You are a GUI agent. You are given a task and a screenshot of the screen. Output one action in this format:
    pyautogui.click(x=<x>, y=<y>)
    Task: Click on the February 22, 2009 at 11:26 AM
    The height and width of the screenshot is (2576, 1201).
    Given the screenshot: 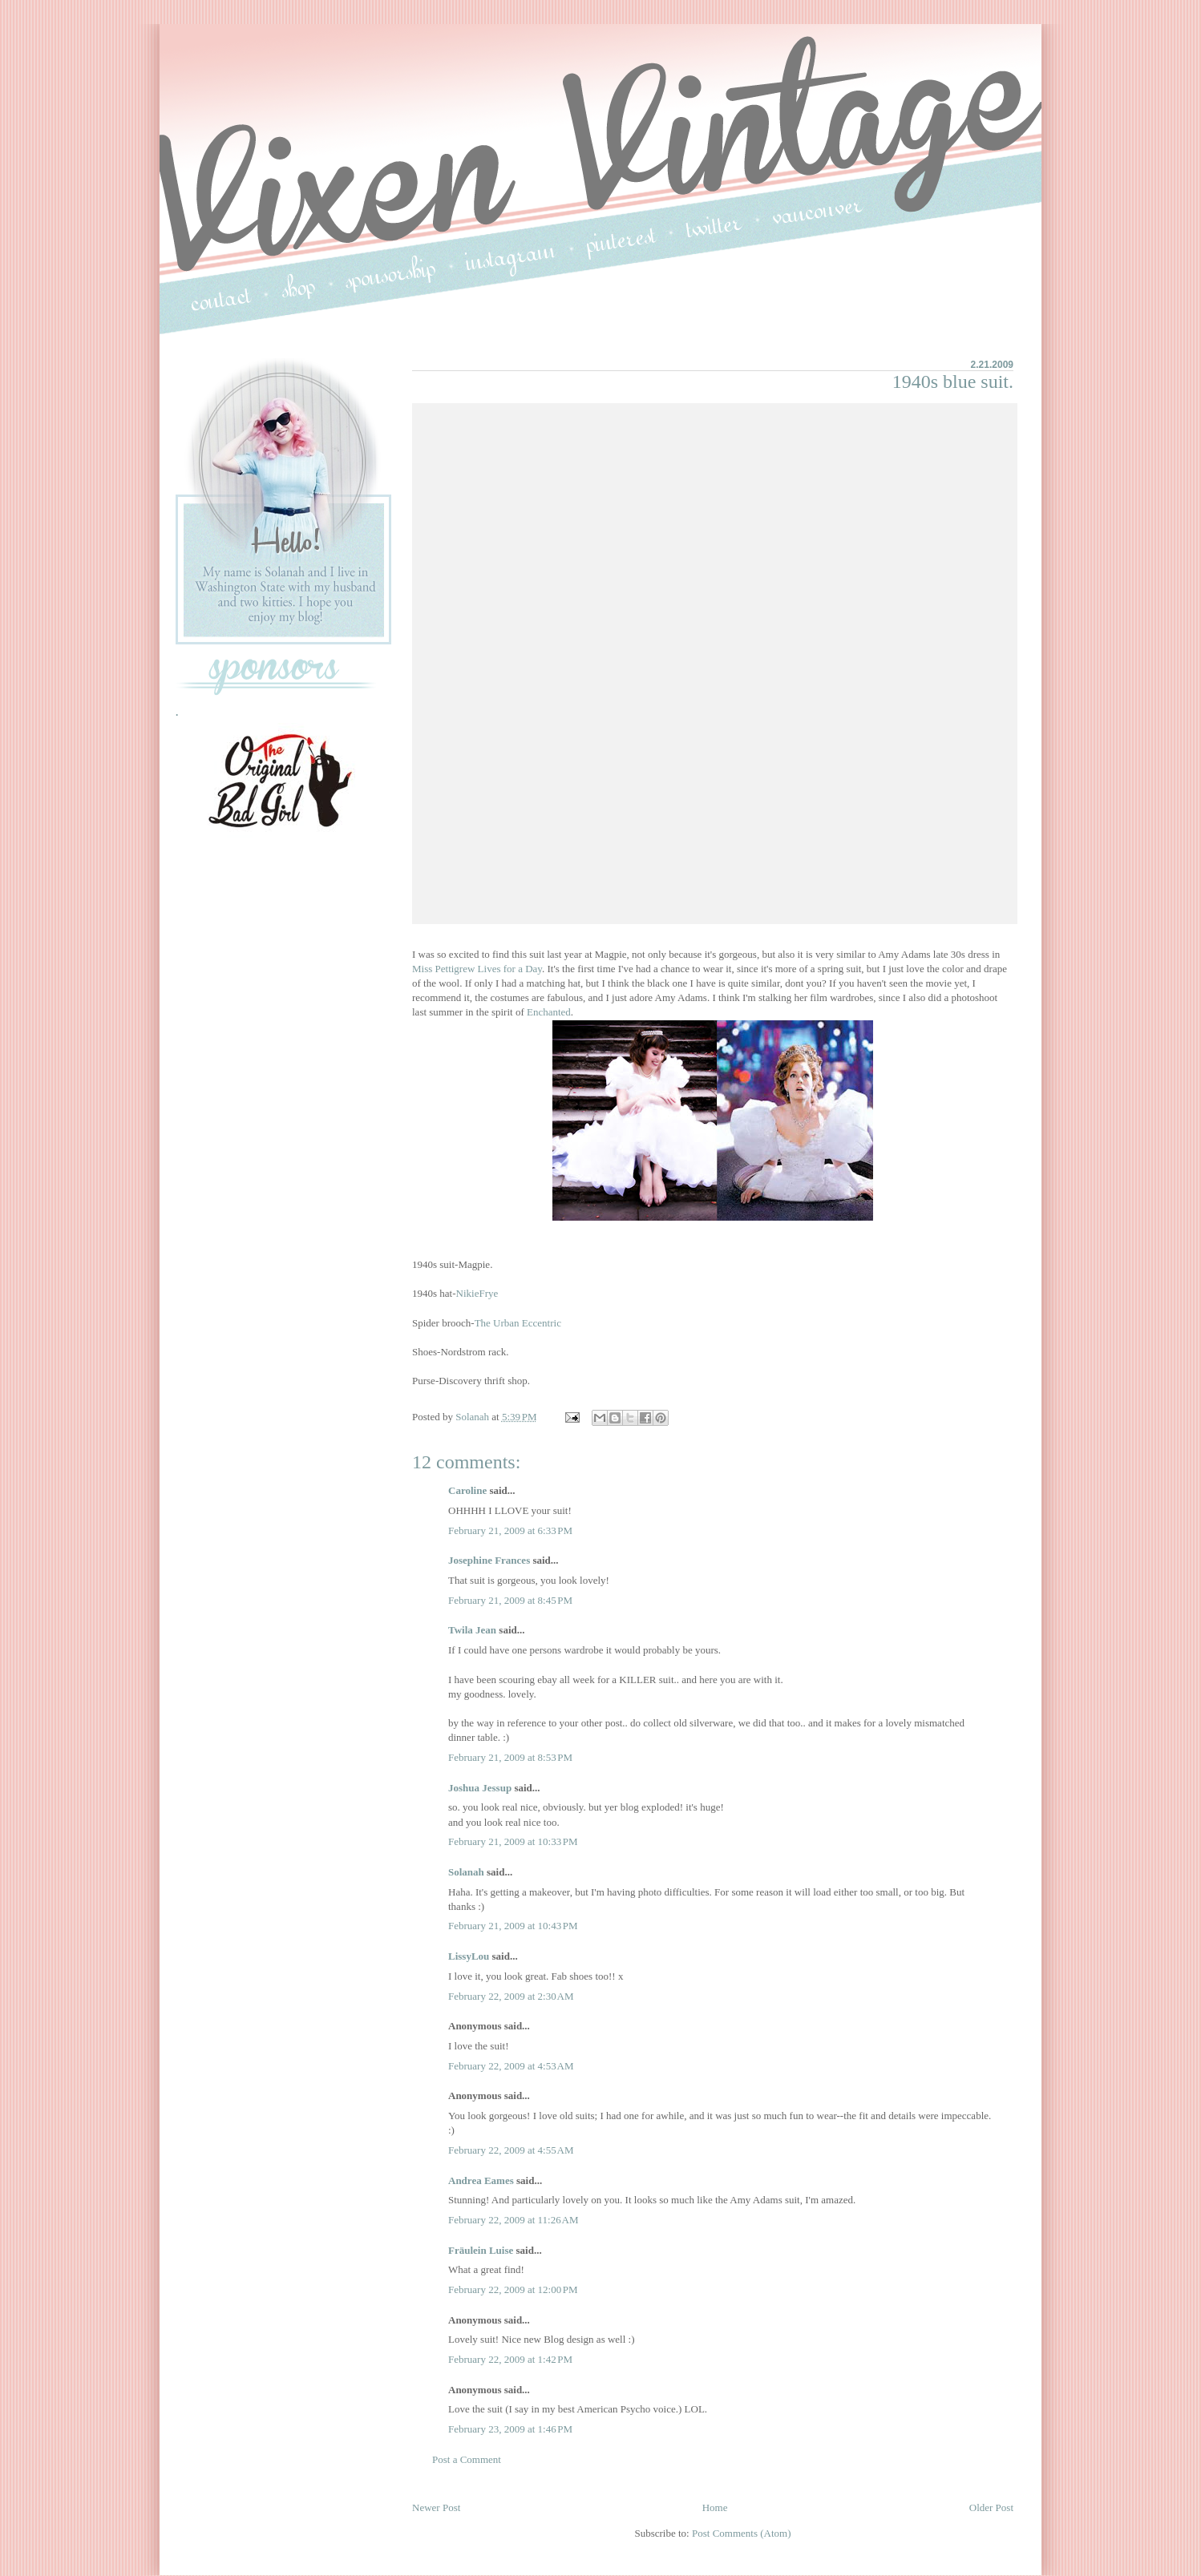 What is the action you would take?
    pyautogui.click(x=513, y=2220)
    